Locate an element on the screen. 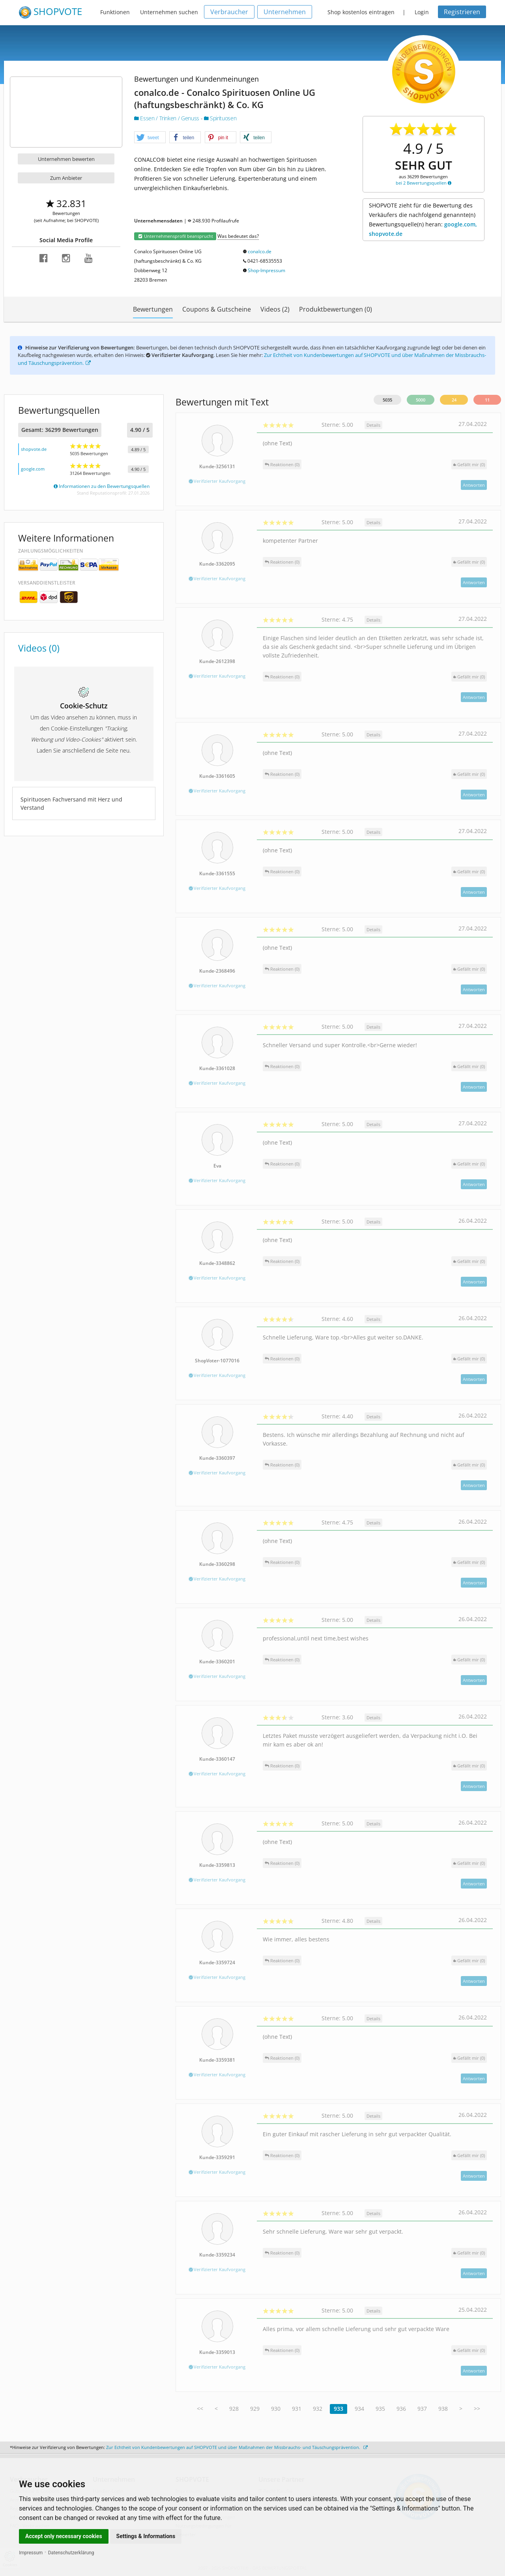  Antworten is located at coordinates (474, 485).